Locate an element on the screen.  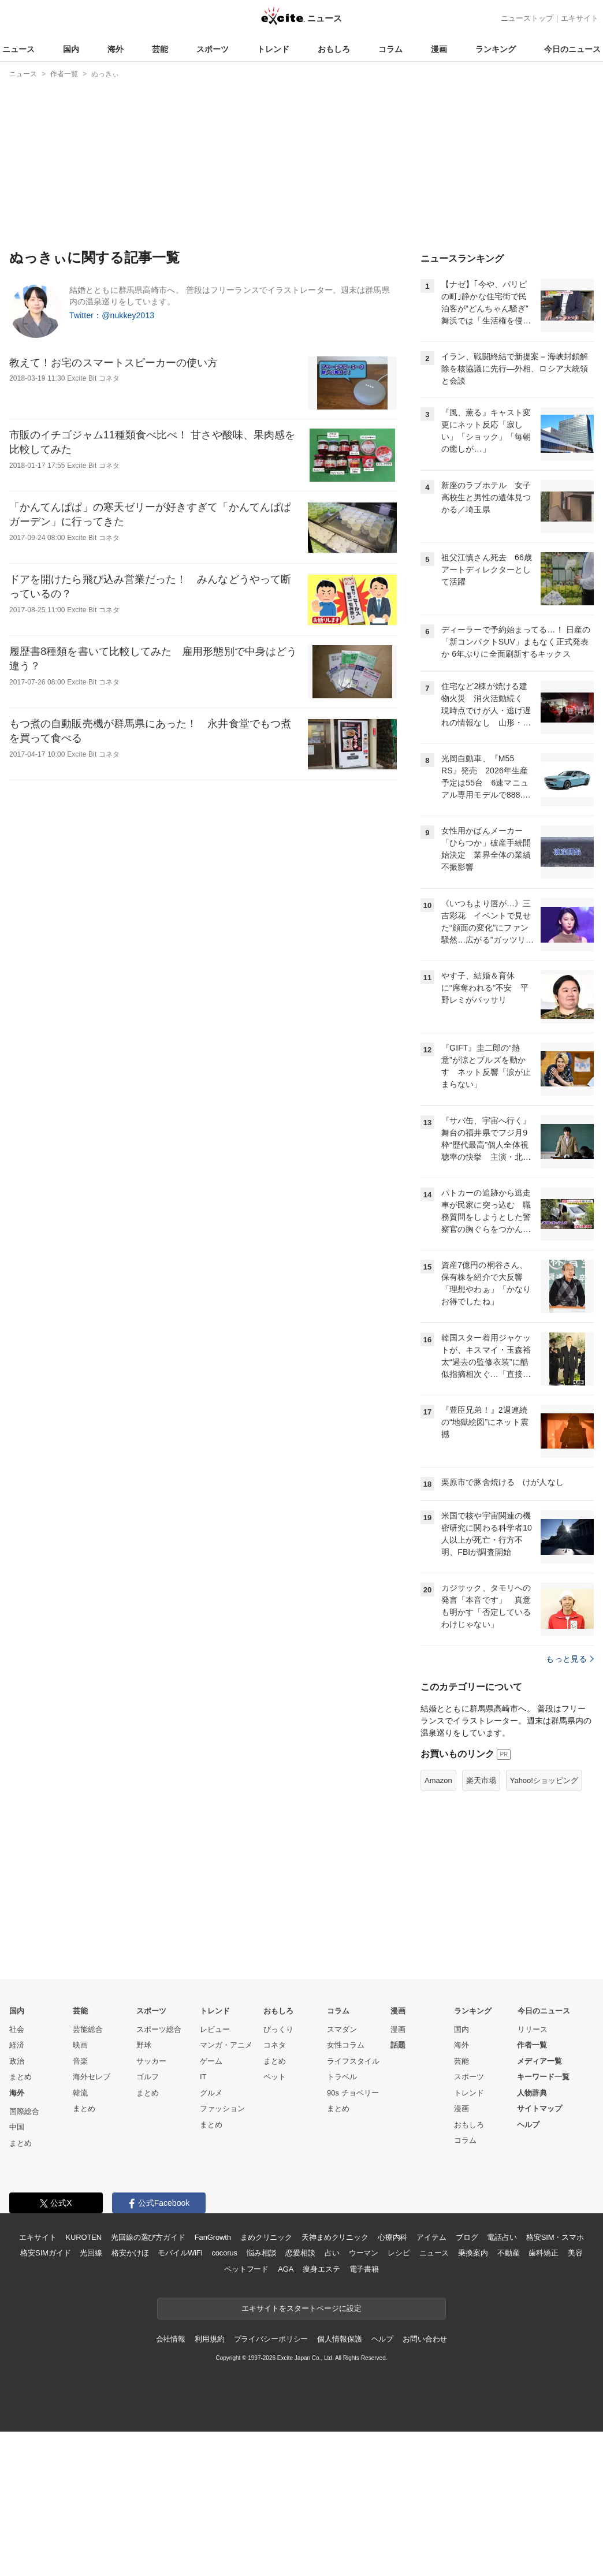
光回線 is located at coordinates (91, 2253).